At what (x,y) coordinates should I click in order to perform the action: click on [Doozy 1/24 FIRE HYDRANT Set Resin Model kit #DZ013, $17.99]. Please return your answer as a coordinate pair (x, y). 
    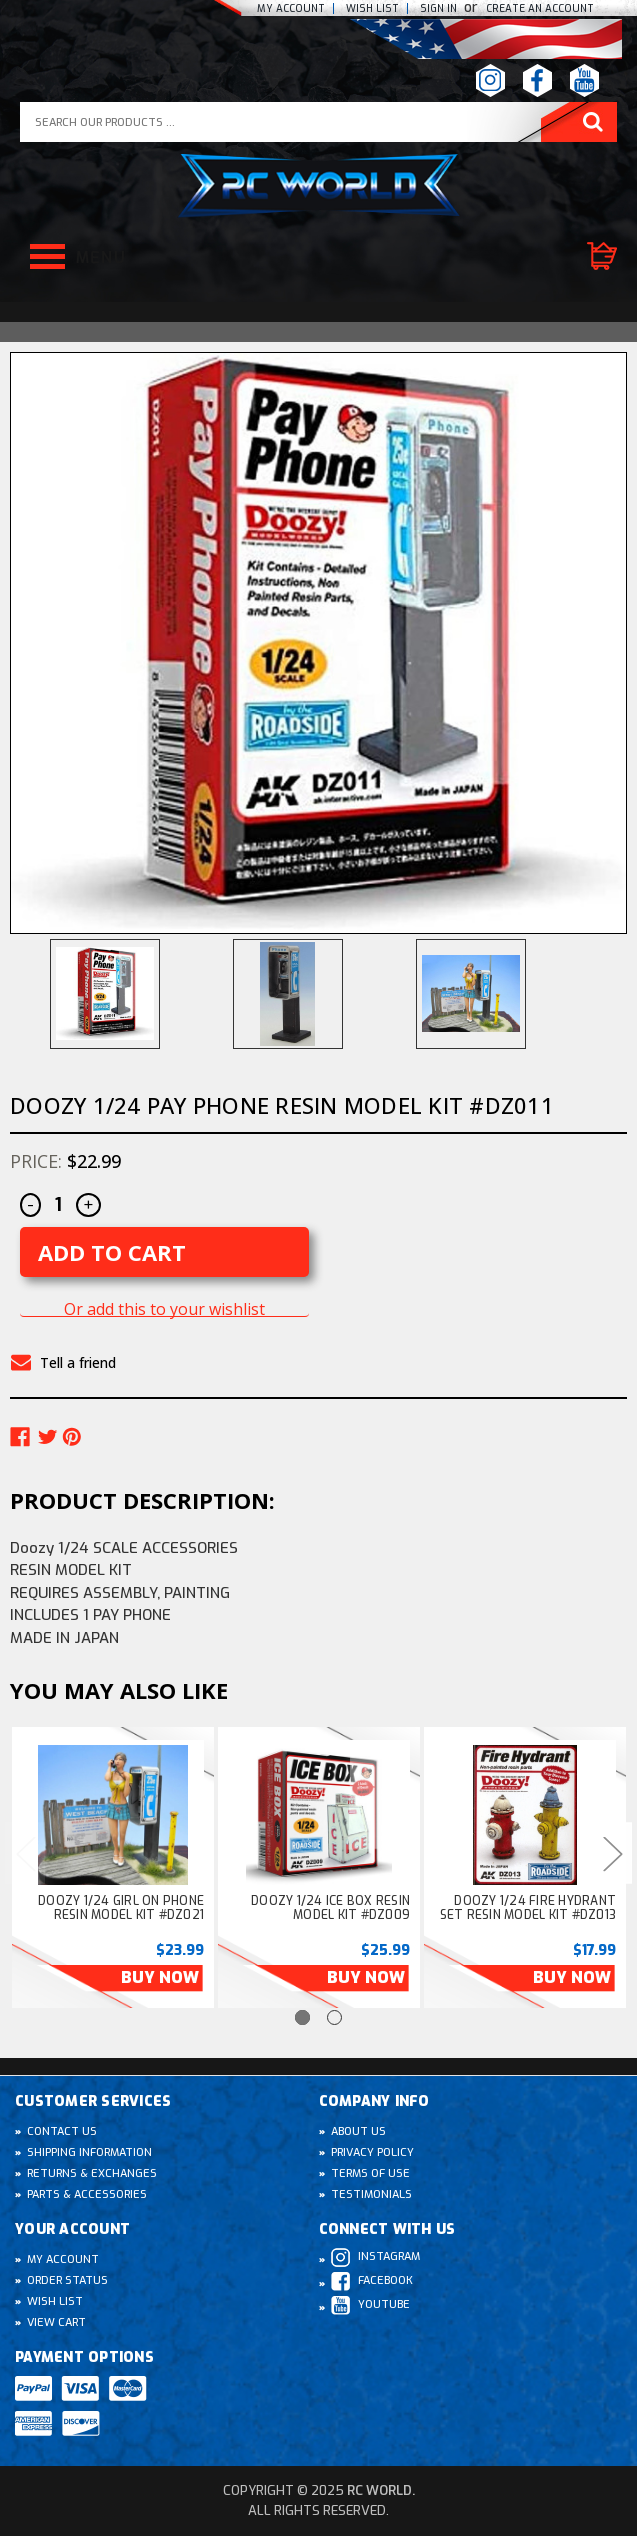
    Looking at the image, I should click on (525, 1815).